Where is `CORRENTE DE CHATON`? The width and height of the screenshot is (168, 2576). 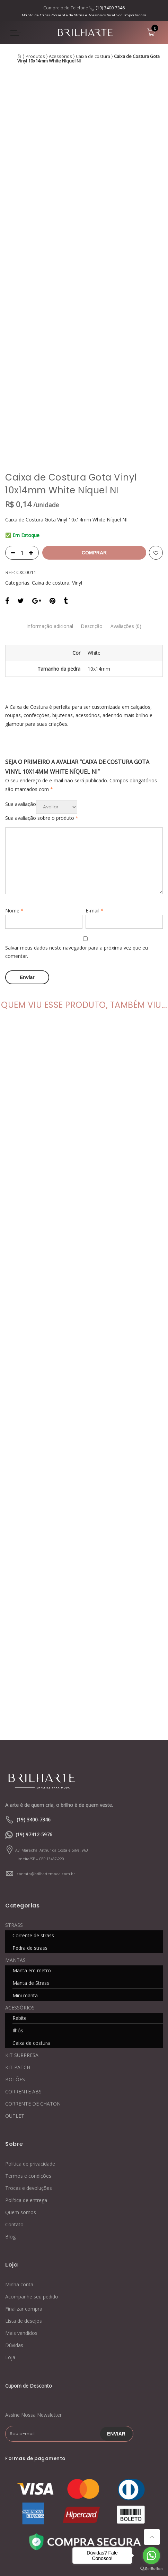 CORRENTE DE CHATON is located at coordinates (33, 2003).